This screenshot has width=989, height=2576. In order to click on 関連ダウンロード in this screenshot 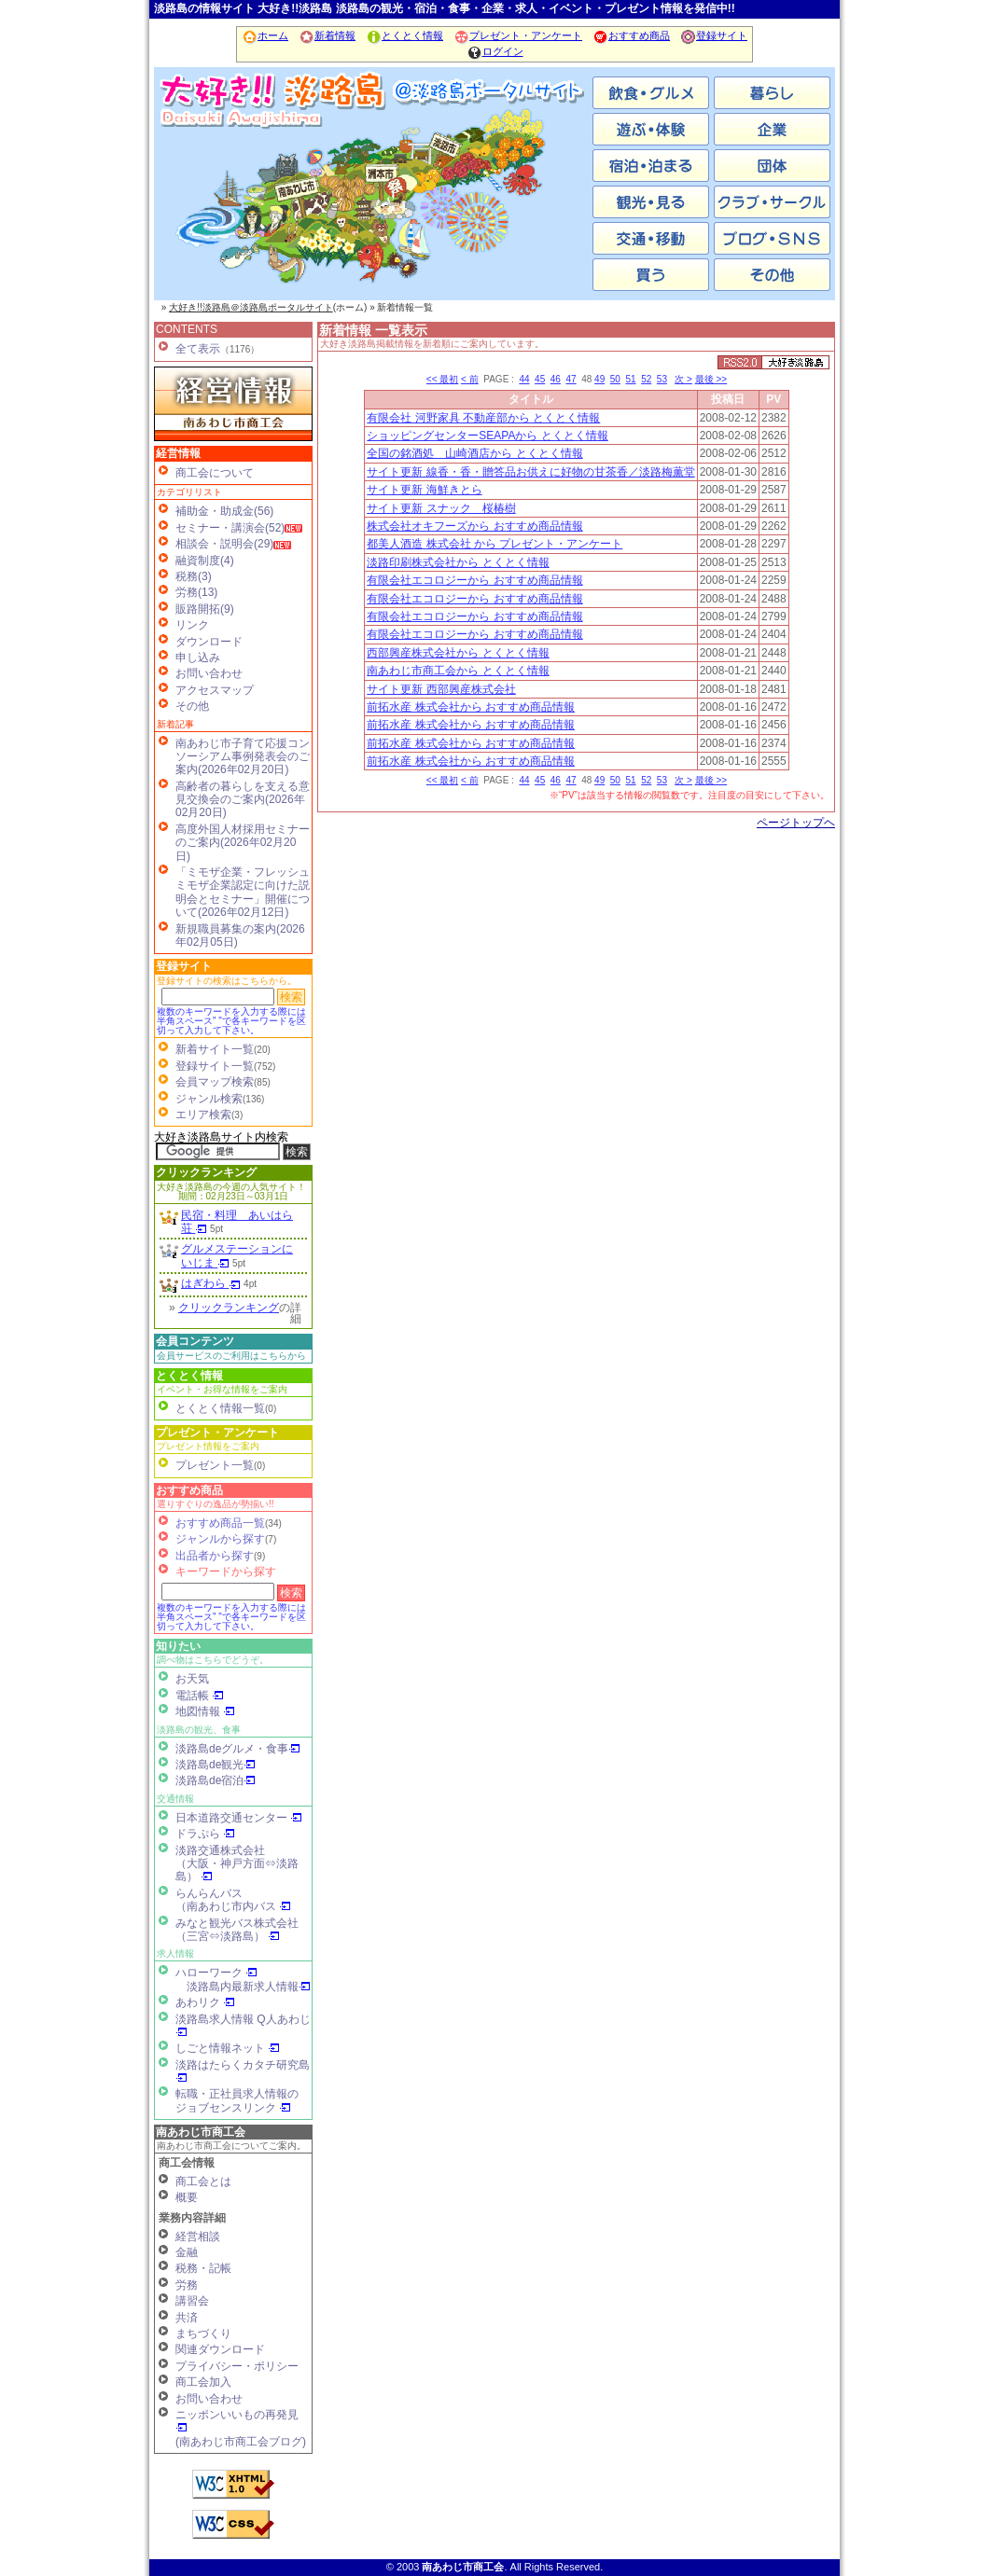, I will do `click(220, 2349)`.